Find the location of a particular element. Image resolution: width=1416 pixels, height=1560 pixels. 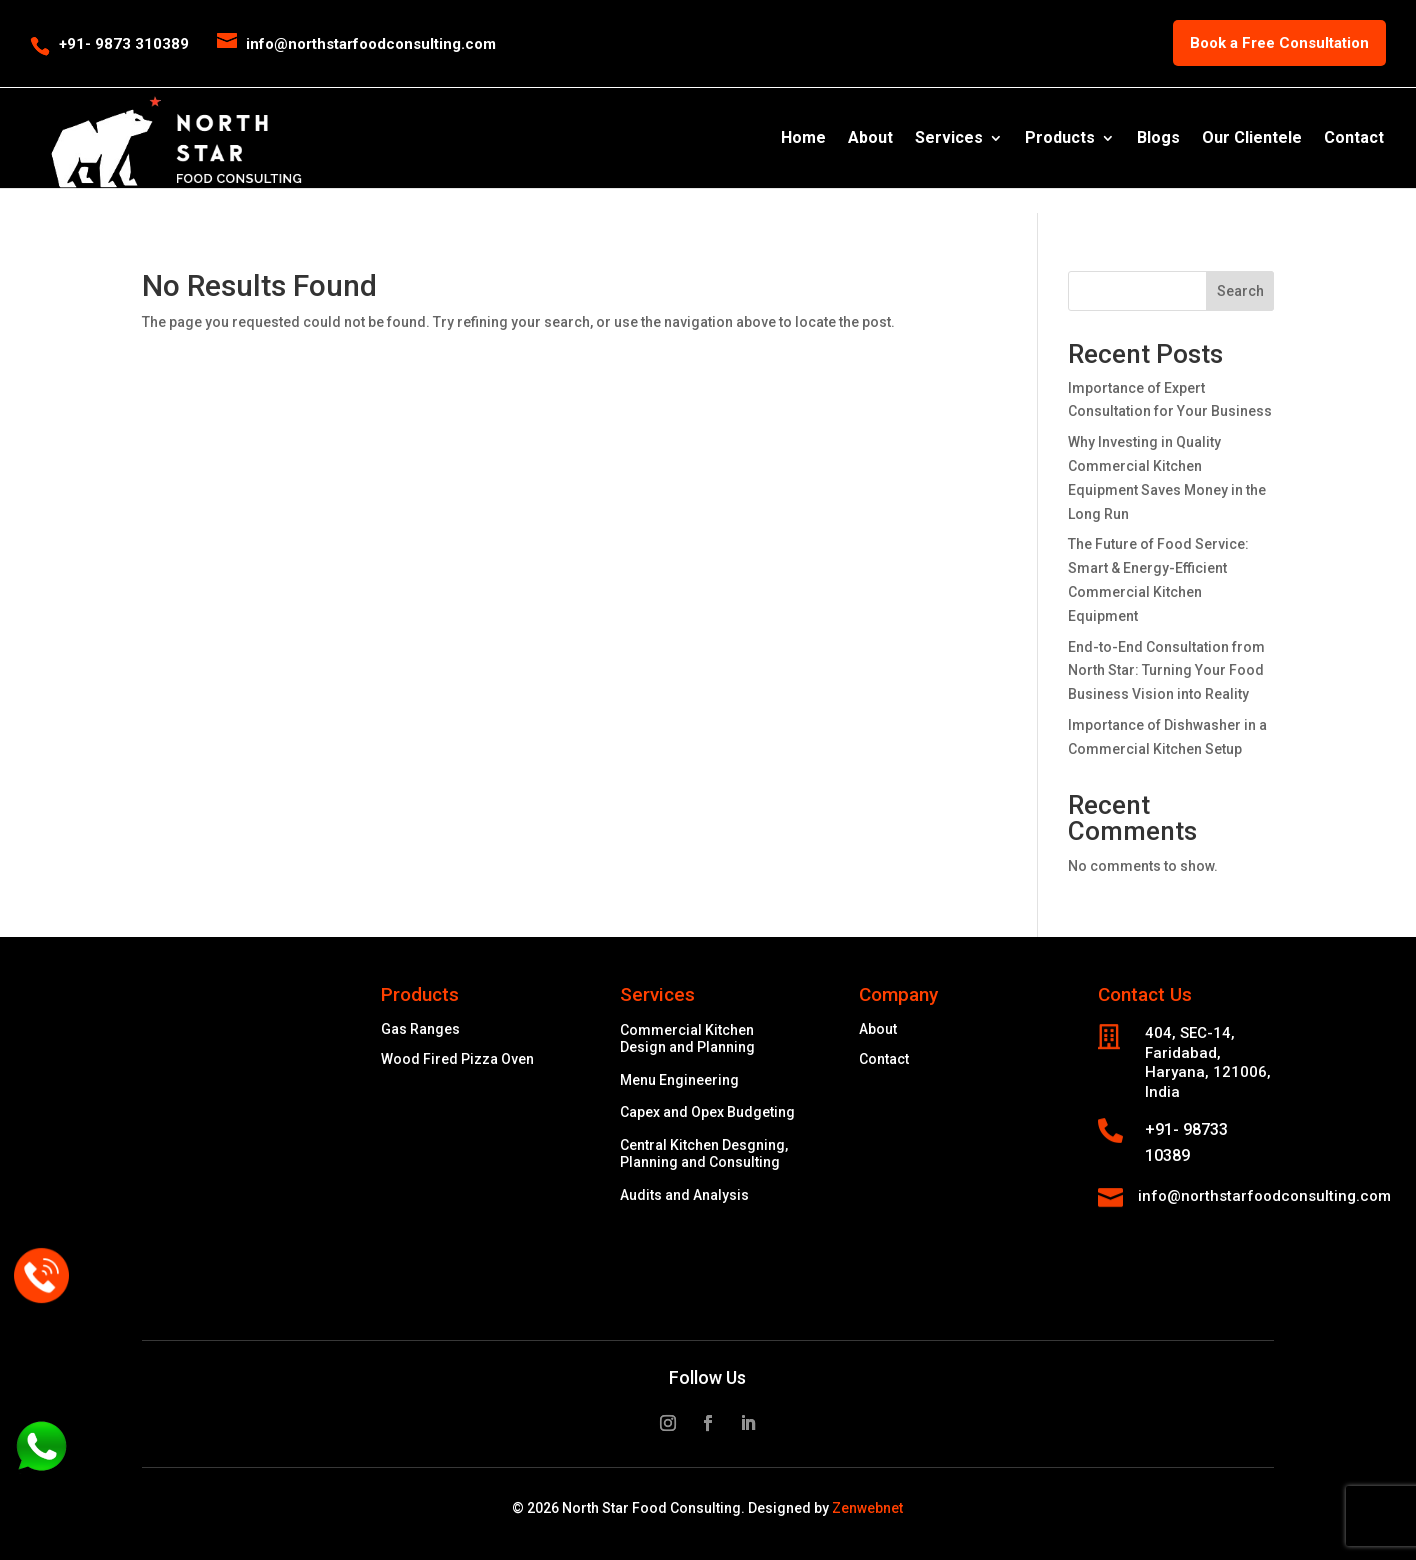

Home is located at coordinates (803, 139).